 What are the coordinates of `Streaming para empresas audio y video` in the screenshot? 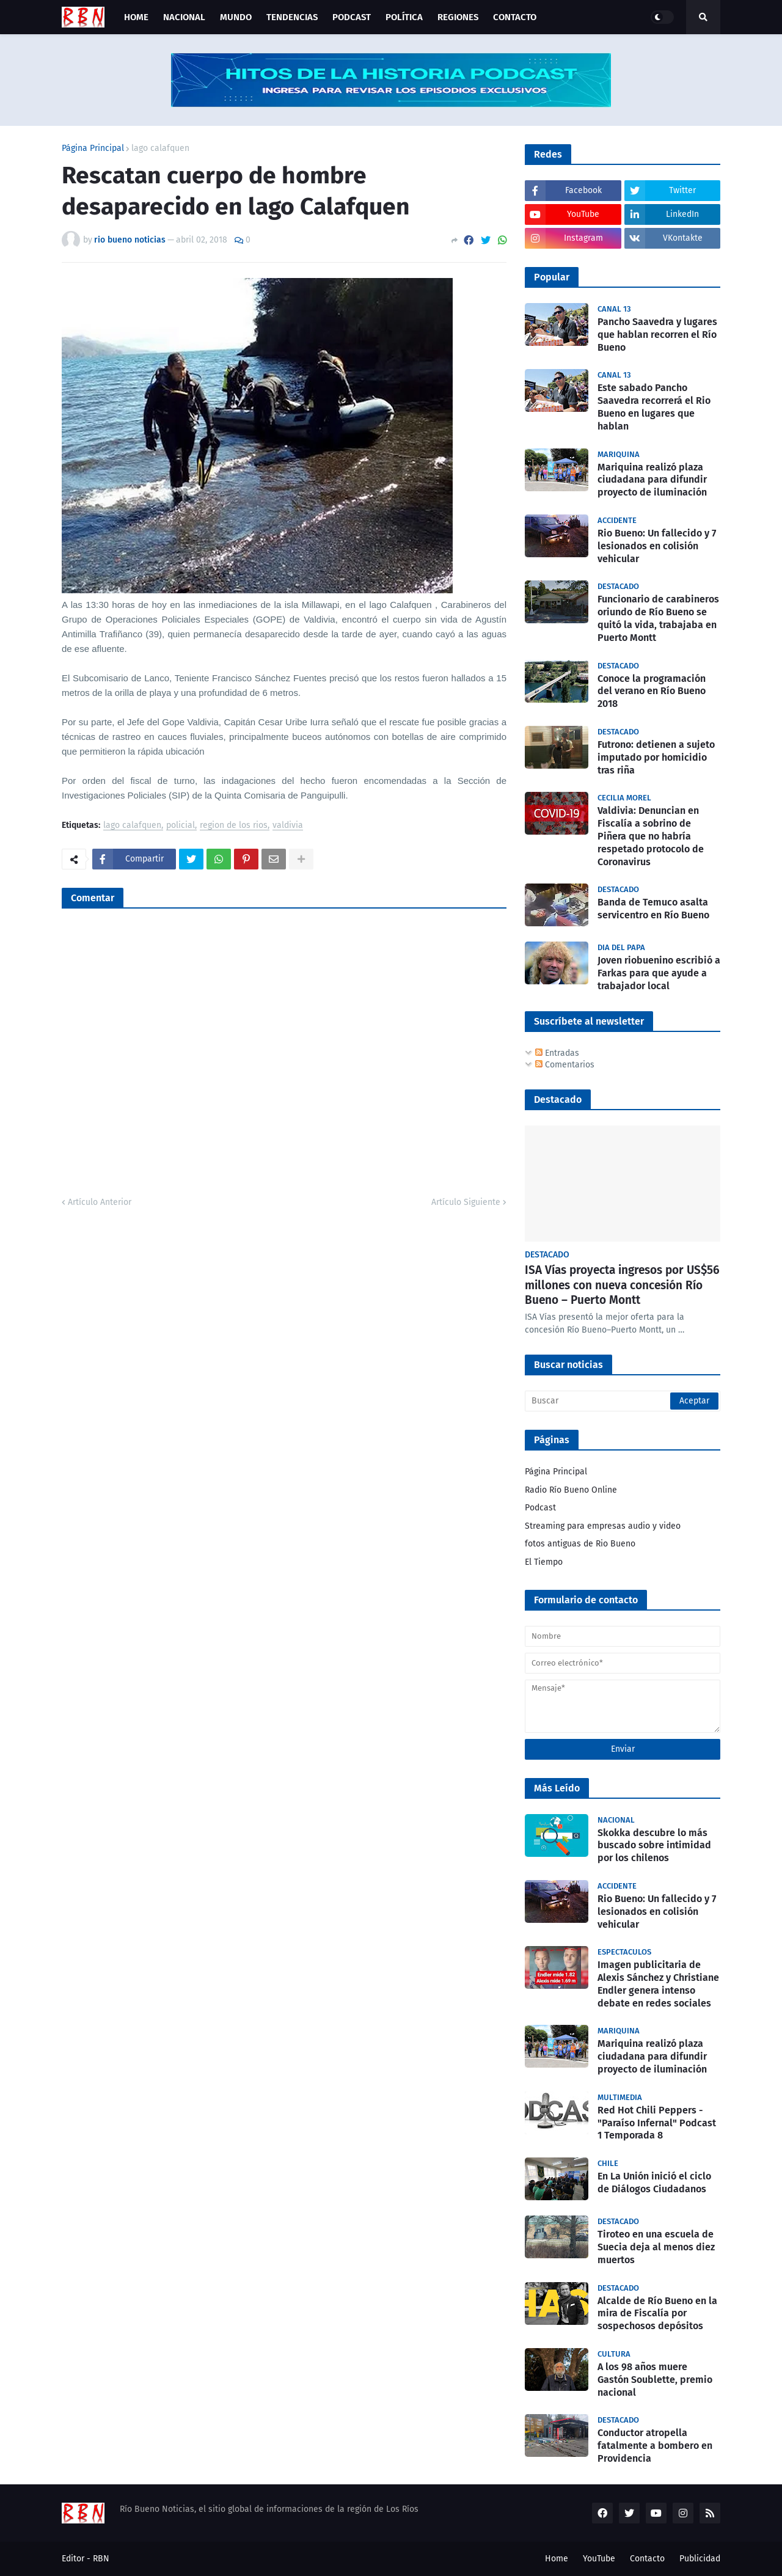 It's located at (603, 1526).